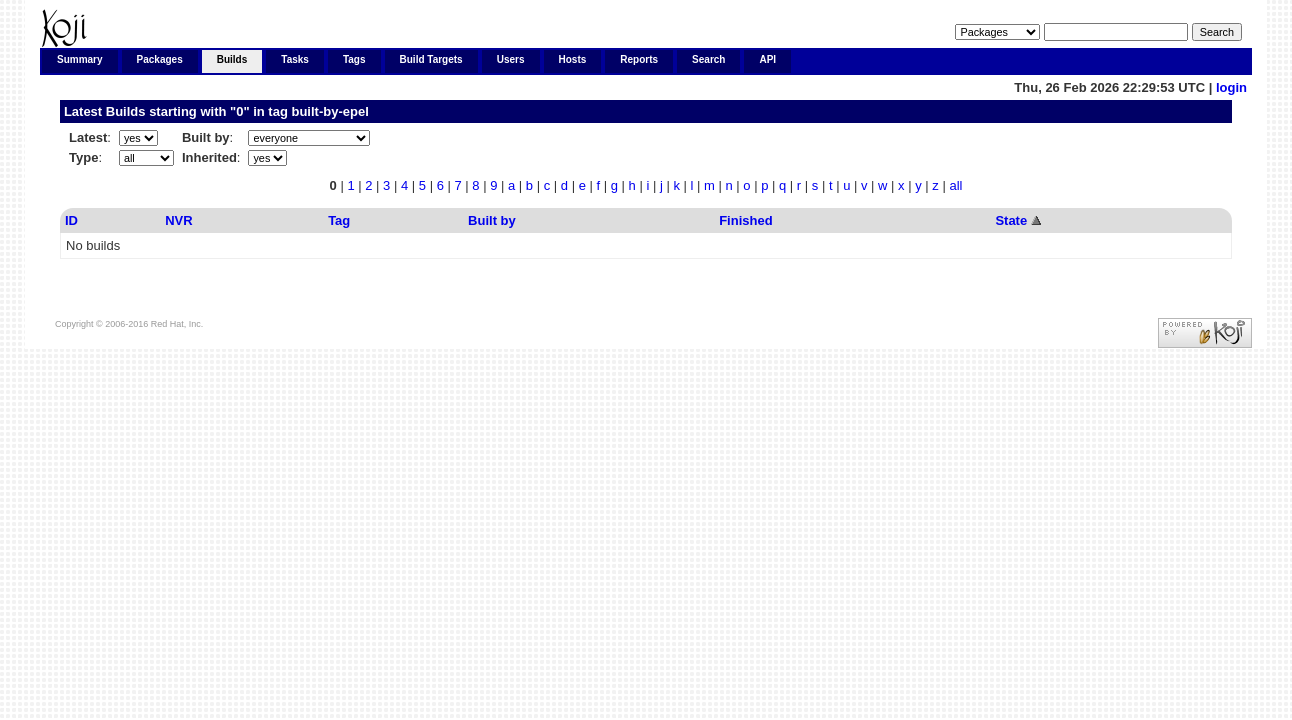 The width and height of the screenshot is (1292, 720). What do you see at coordinates (573, 59) in the screenshot?
I see `Hosts` at bounding box center [573, 59].